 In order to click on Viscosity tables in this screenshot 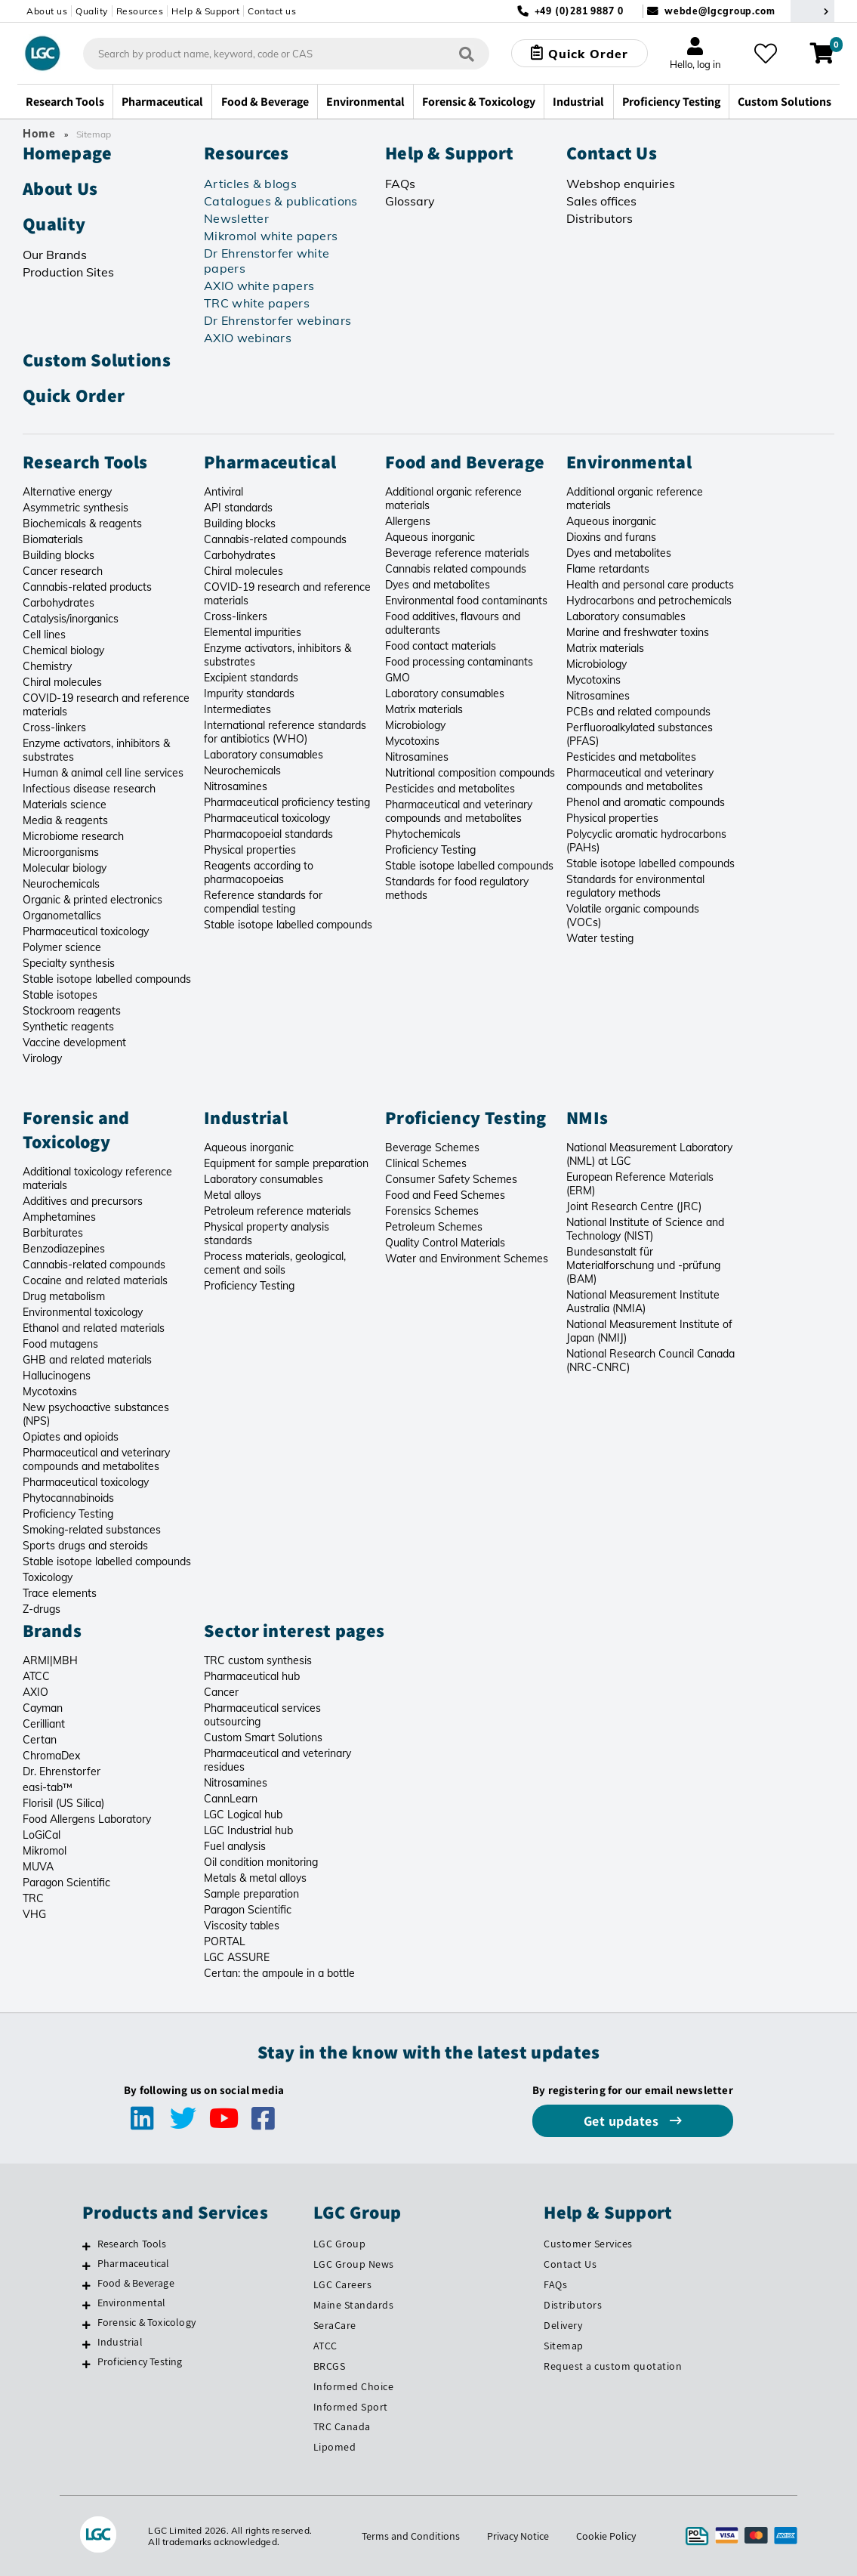, I will do `click(241, 1925)`.